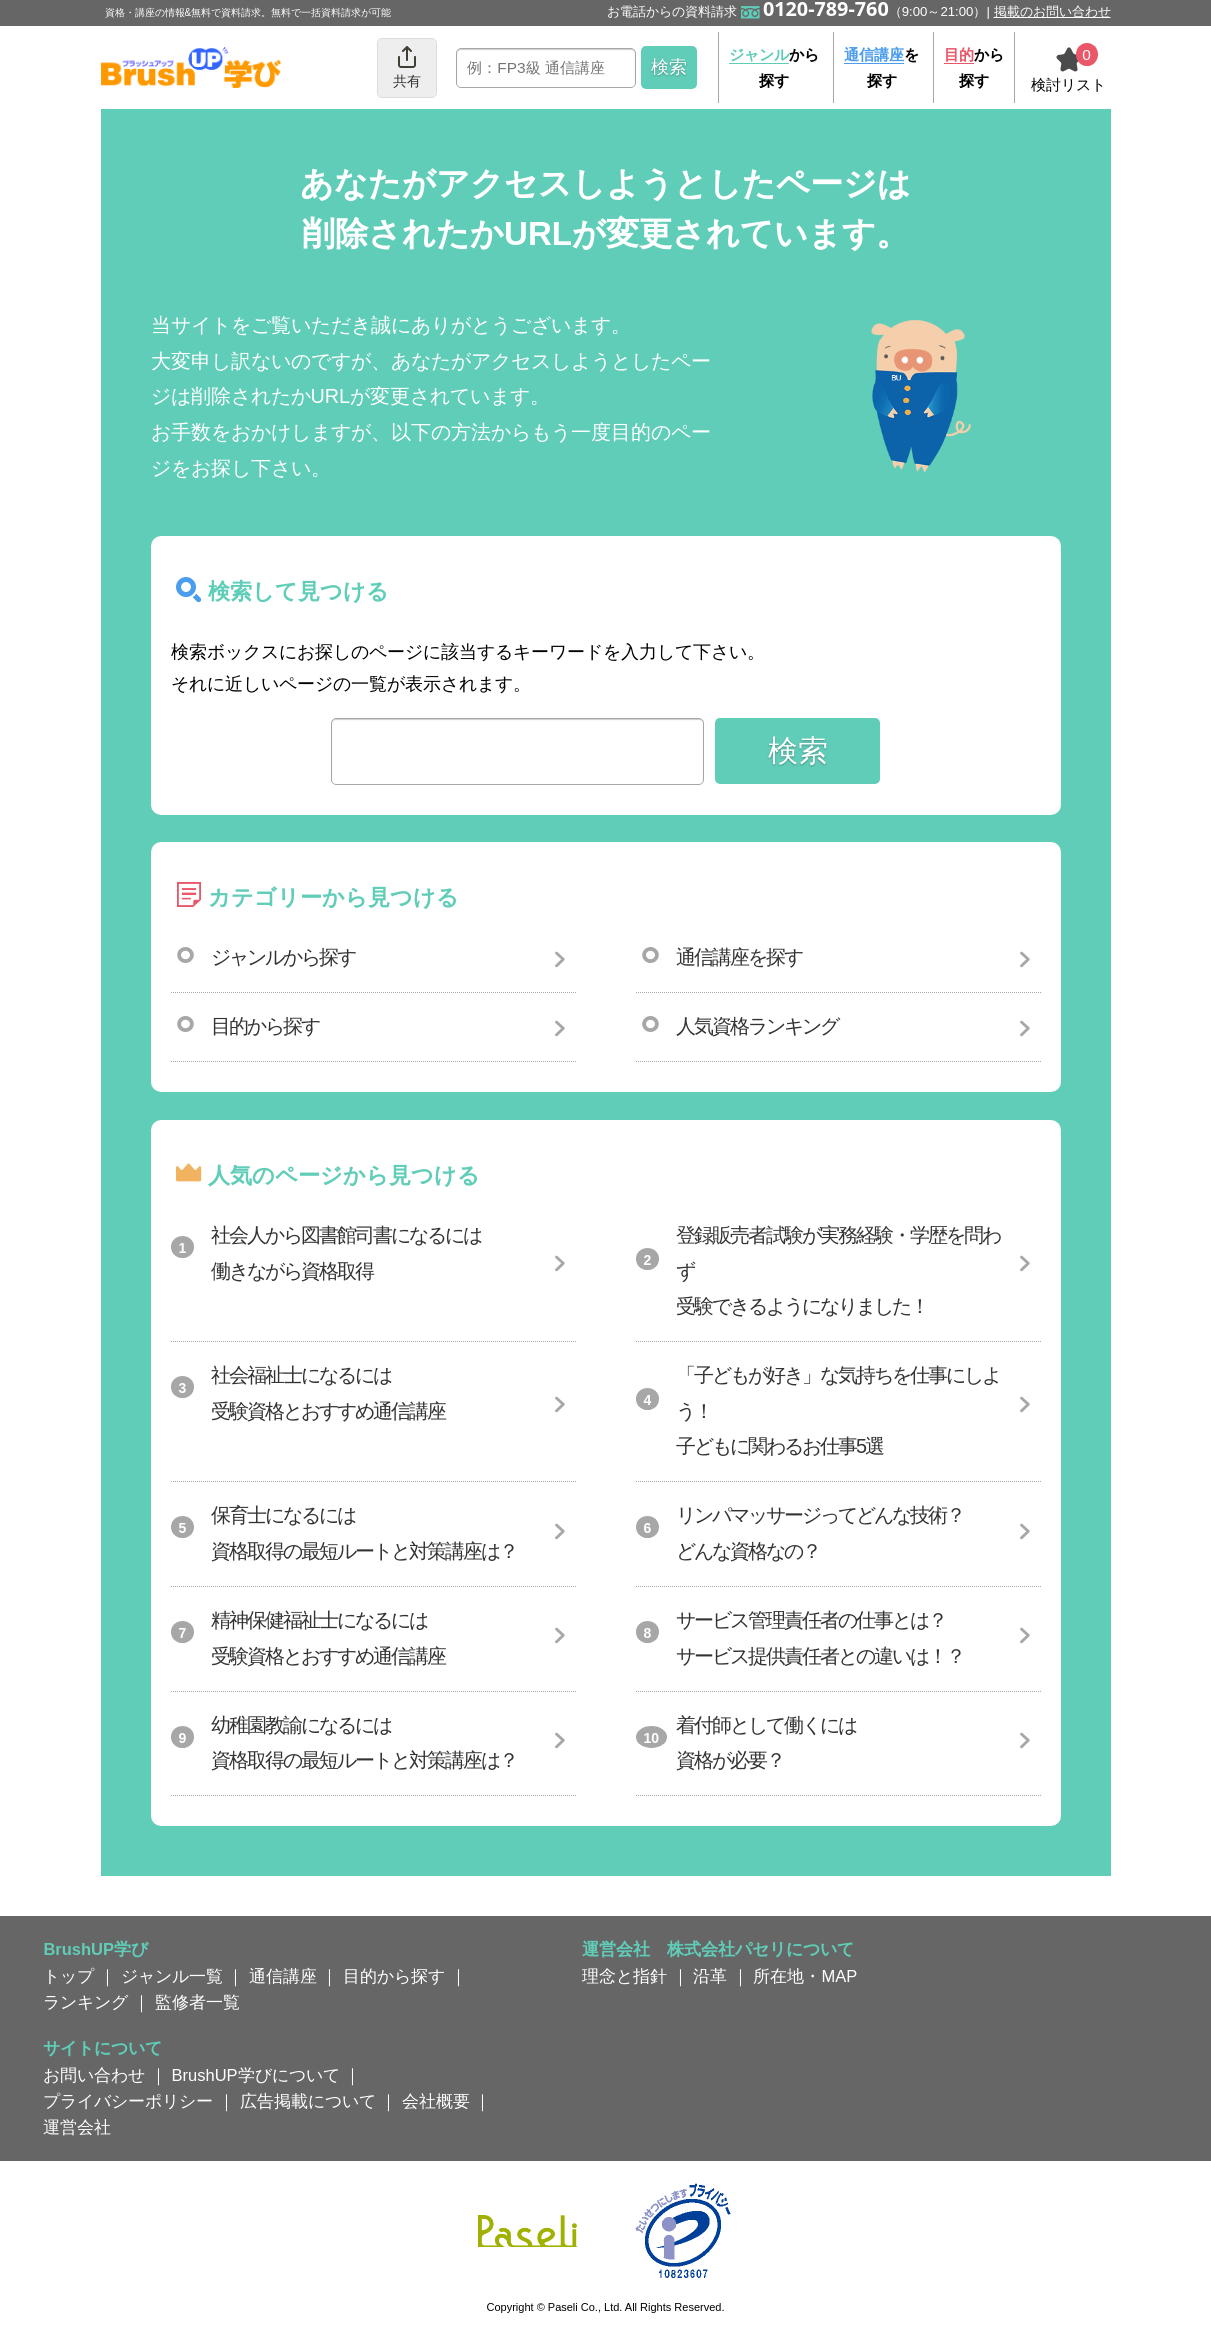 Image resolution: width=1211 pixels, height=2329 pixels. Describe the element at coordinates (328, 1393) in the screenshot. I see `社会福祉士になるには受験資格とおすすめ通信講座` at that location.